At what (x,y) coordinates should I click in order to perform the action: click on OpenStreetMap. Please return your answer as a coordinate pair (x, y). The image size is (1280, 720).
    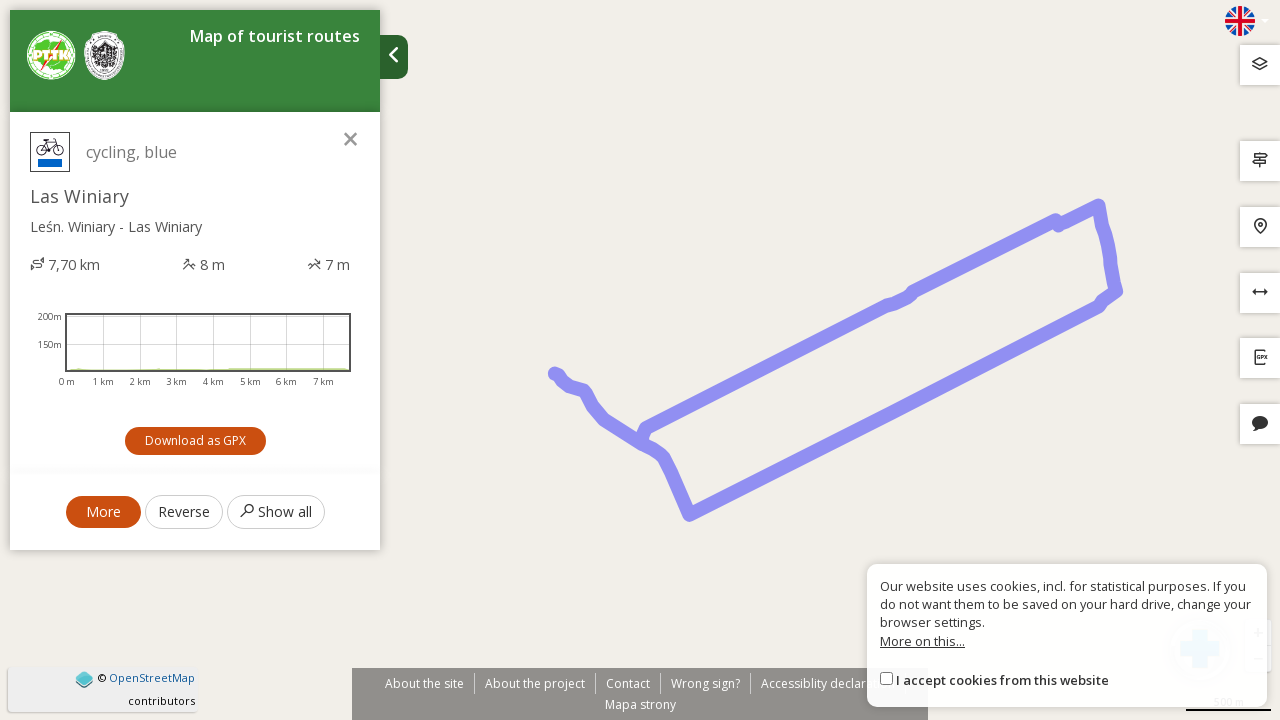
    Looking at the image, I should click on (152, 677).